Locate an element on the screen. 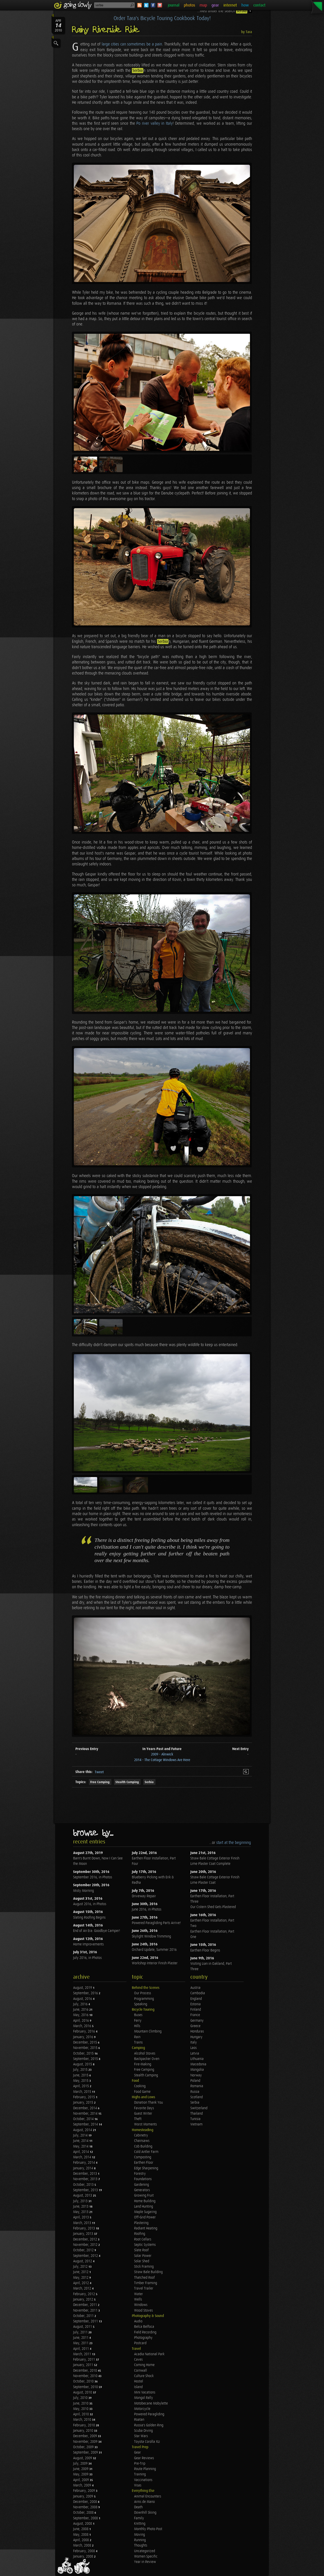  October, 2009 is located at coordinates (83, 2447).